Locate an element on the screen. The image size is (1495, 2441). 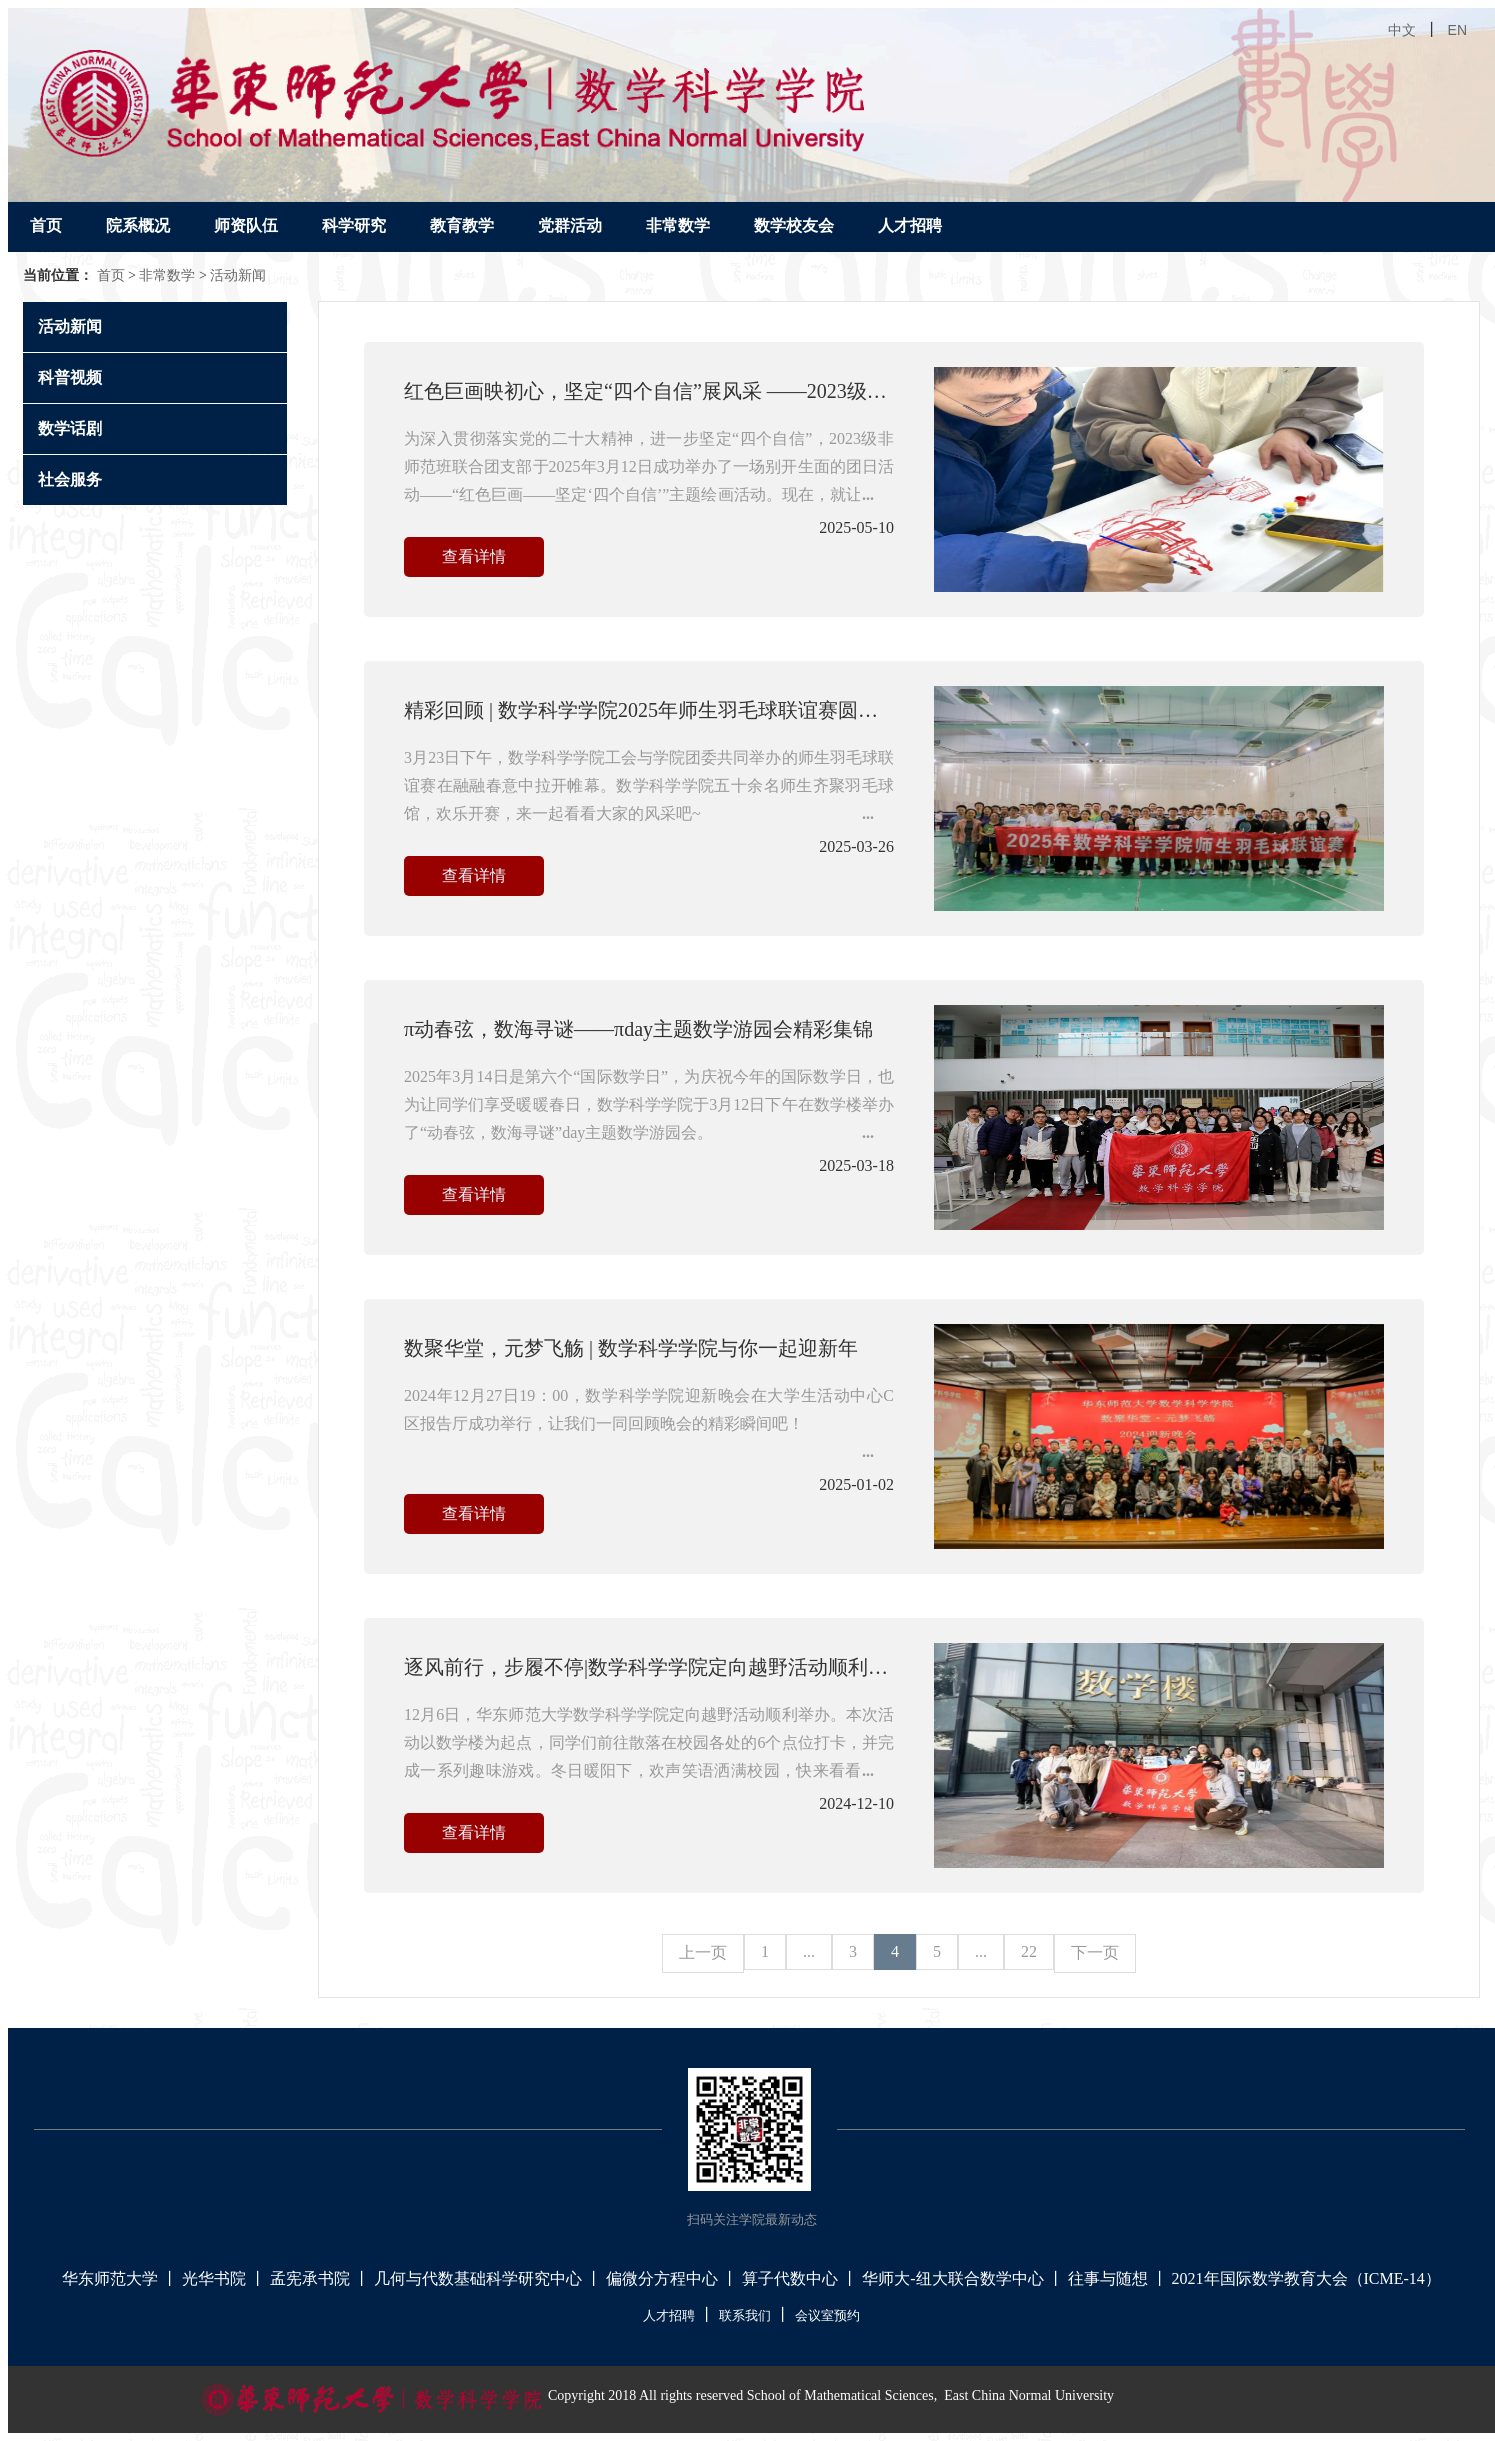
教育教学 is located at coordinates (462, 225).